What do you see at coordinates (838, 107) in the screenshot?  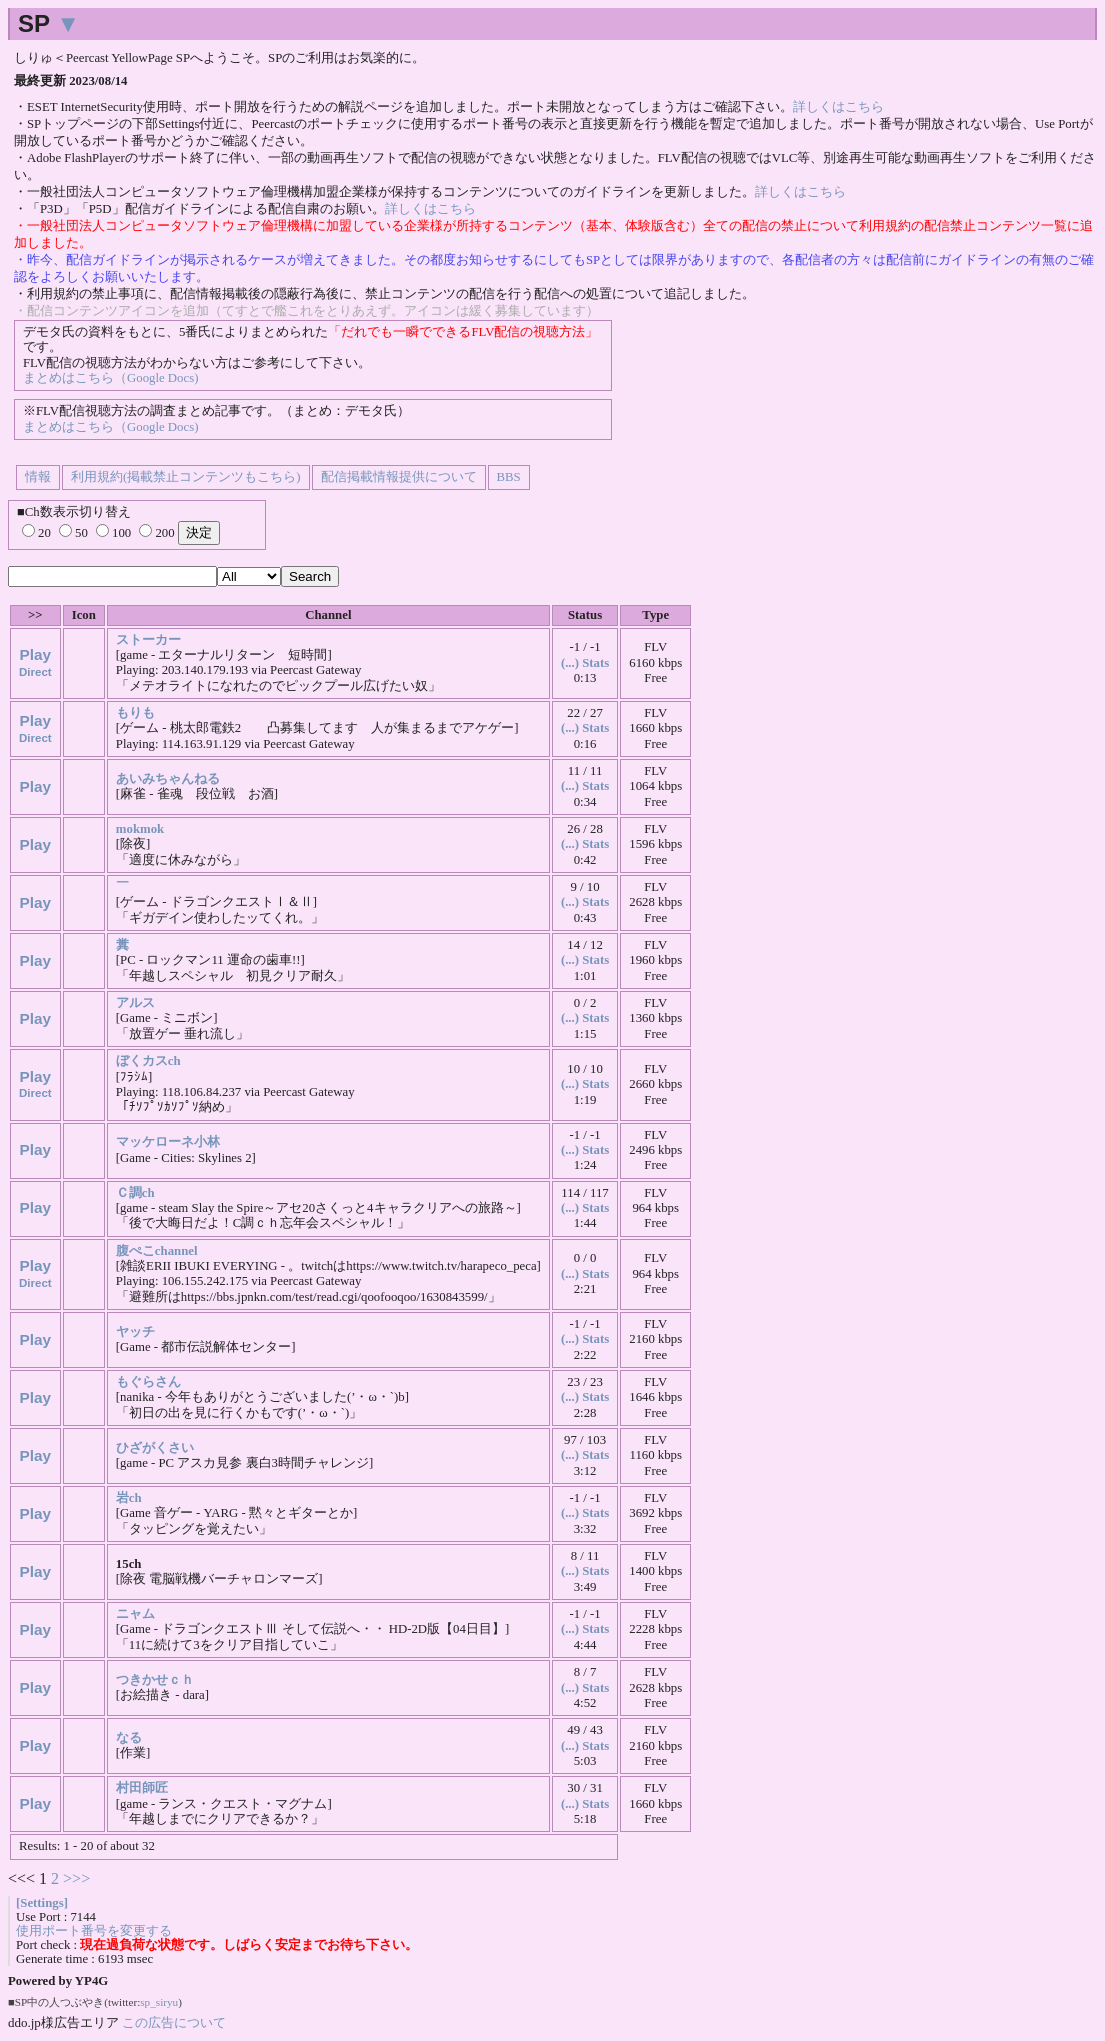 I see `詳しくはこちら` at bounding box center [838, 107].